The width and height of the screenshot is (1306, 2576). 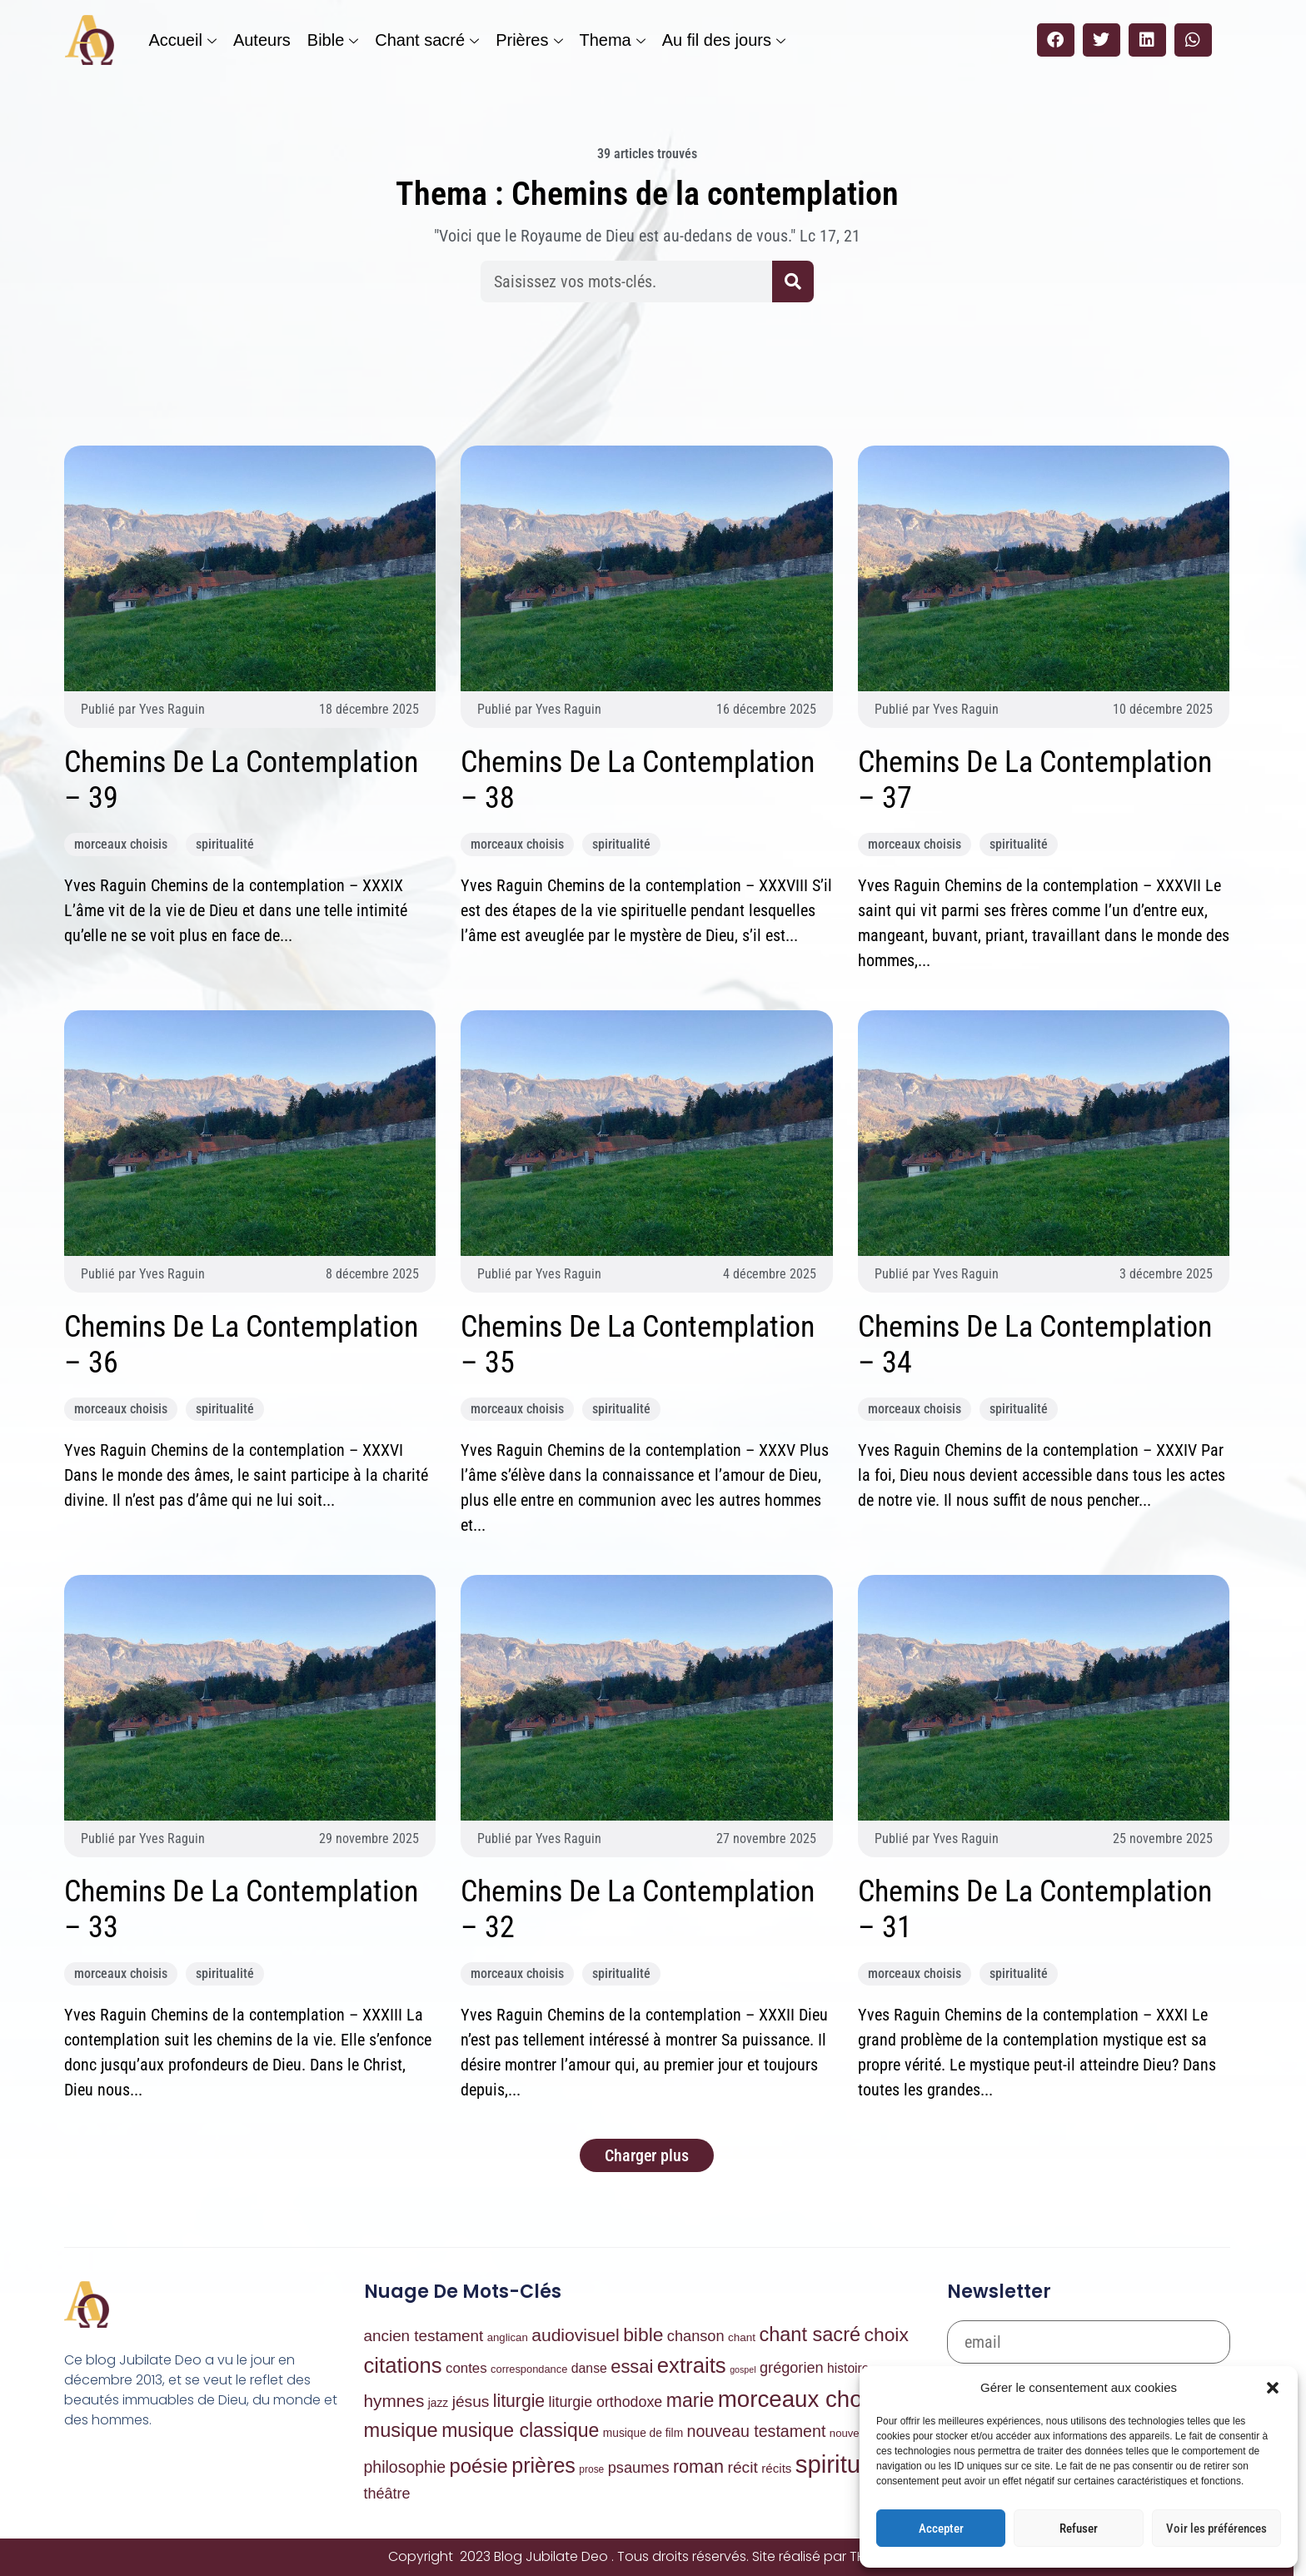 I want to click on liturgie orthodoxe [liturgie orthodoxe (47 éléments)], so click(x=606, y=2402).